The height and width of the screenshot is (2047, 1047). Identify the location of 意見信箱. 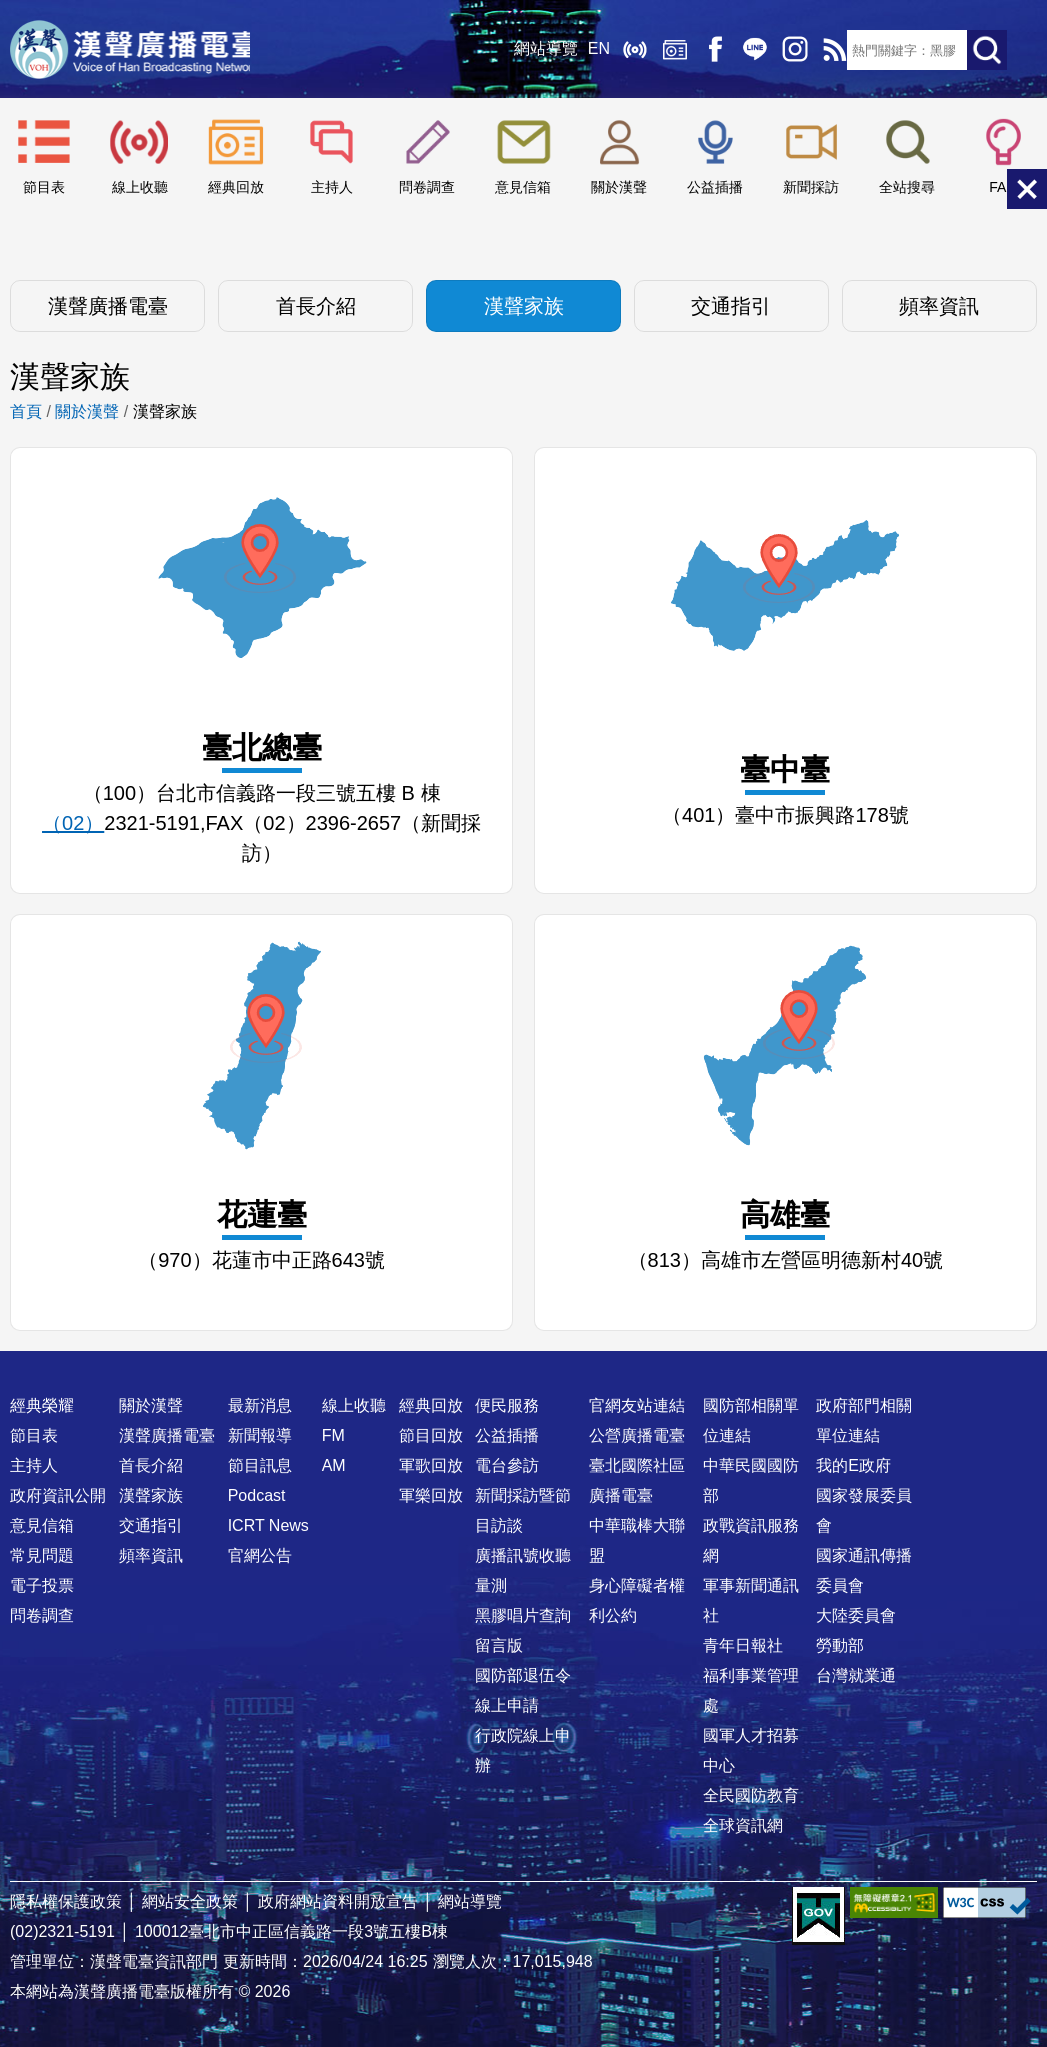
(523, 187).